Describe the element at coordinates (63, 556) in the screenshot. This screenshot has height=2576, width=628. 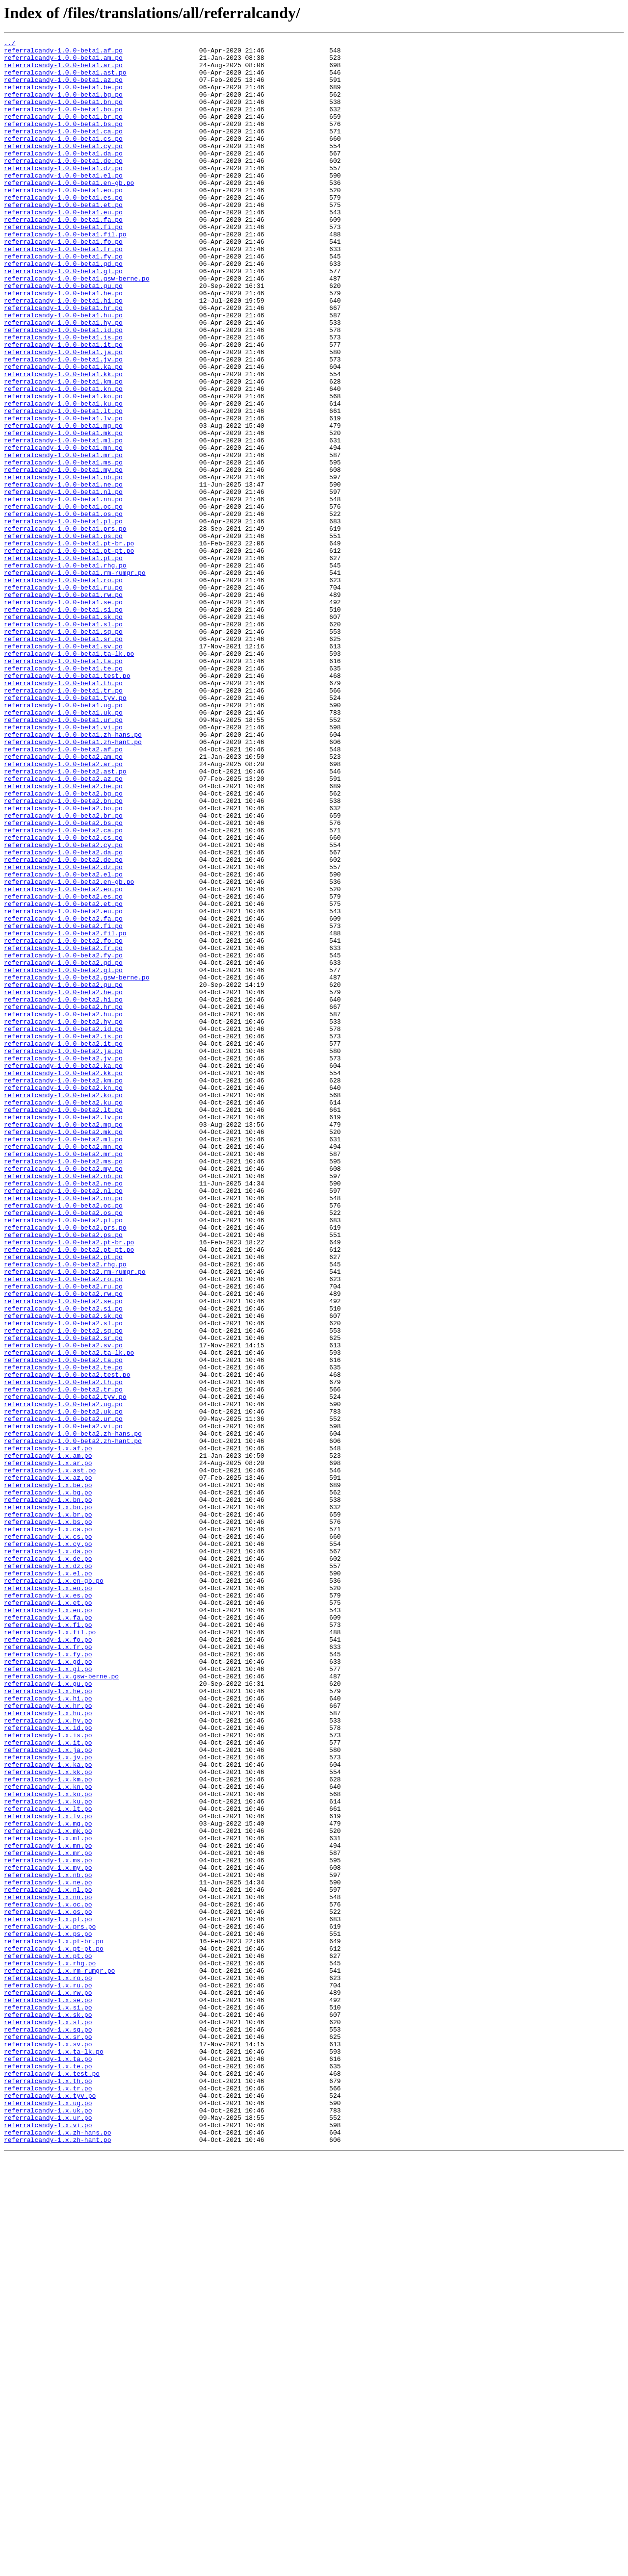
I see `referralcandy-1.0.0-beta1.my.po` at that location.